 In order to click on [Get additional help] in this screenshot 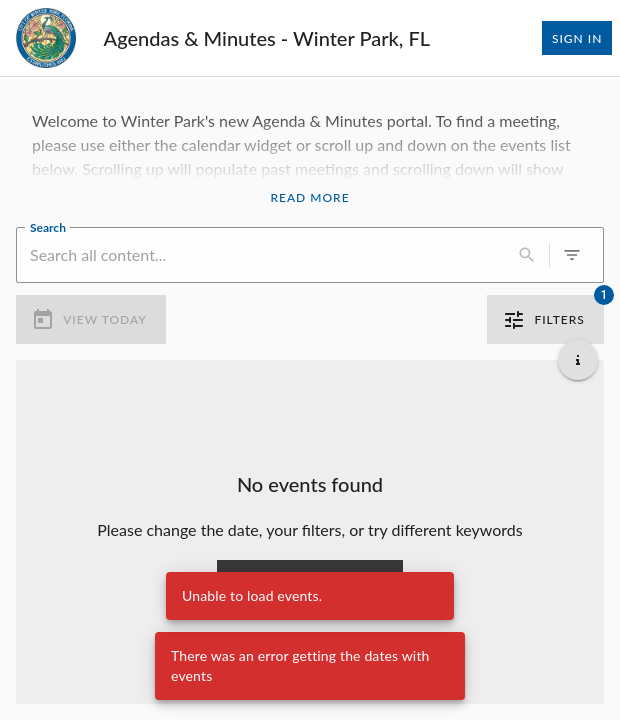, I will do `click(578, 360)`.